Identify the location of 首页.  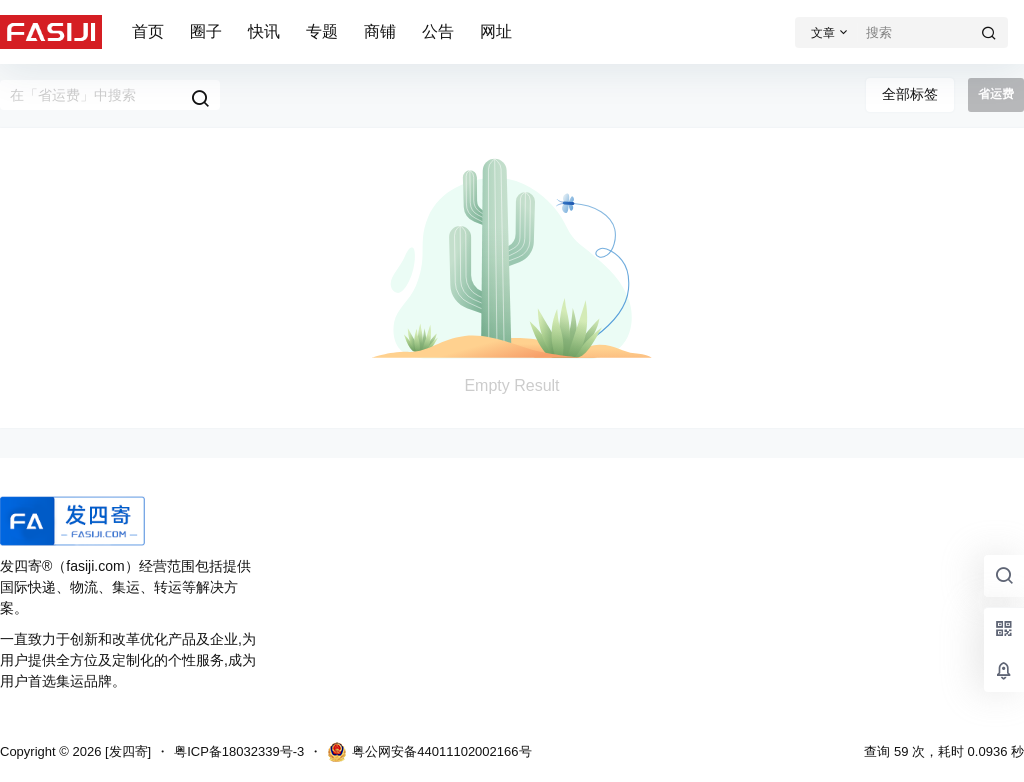
(148, 31).